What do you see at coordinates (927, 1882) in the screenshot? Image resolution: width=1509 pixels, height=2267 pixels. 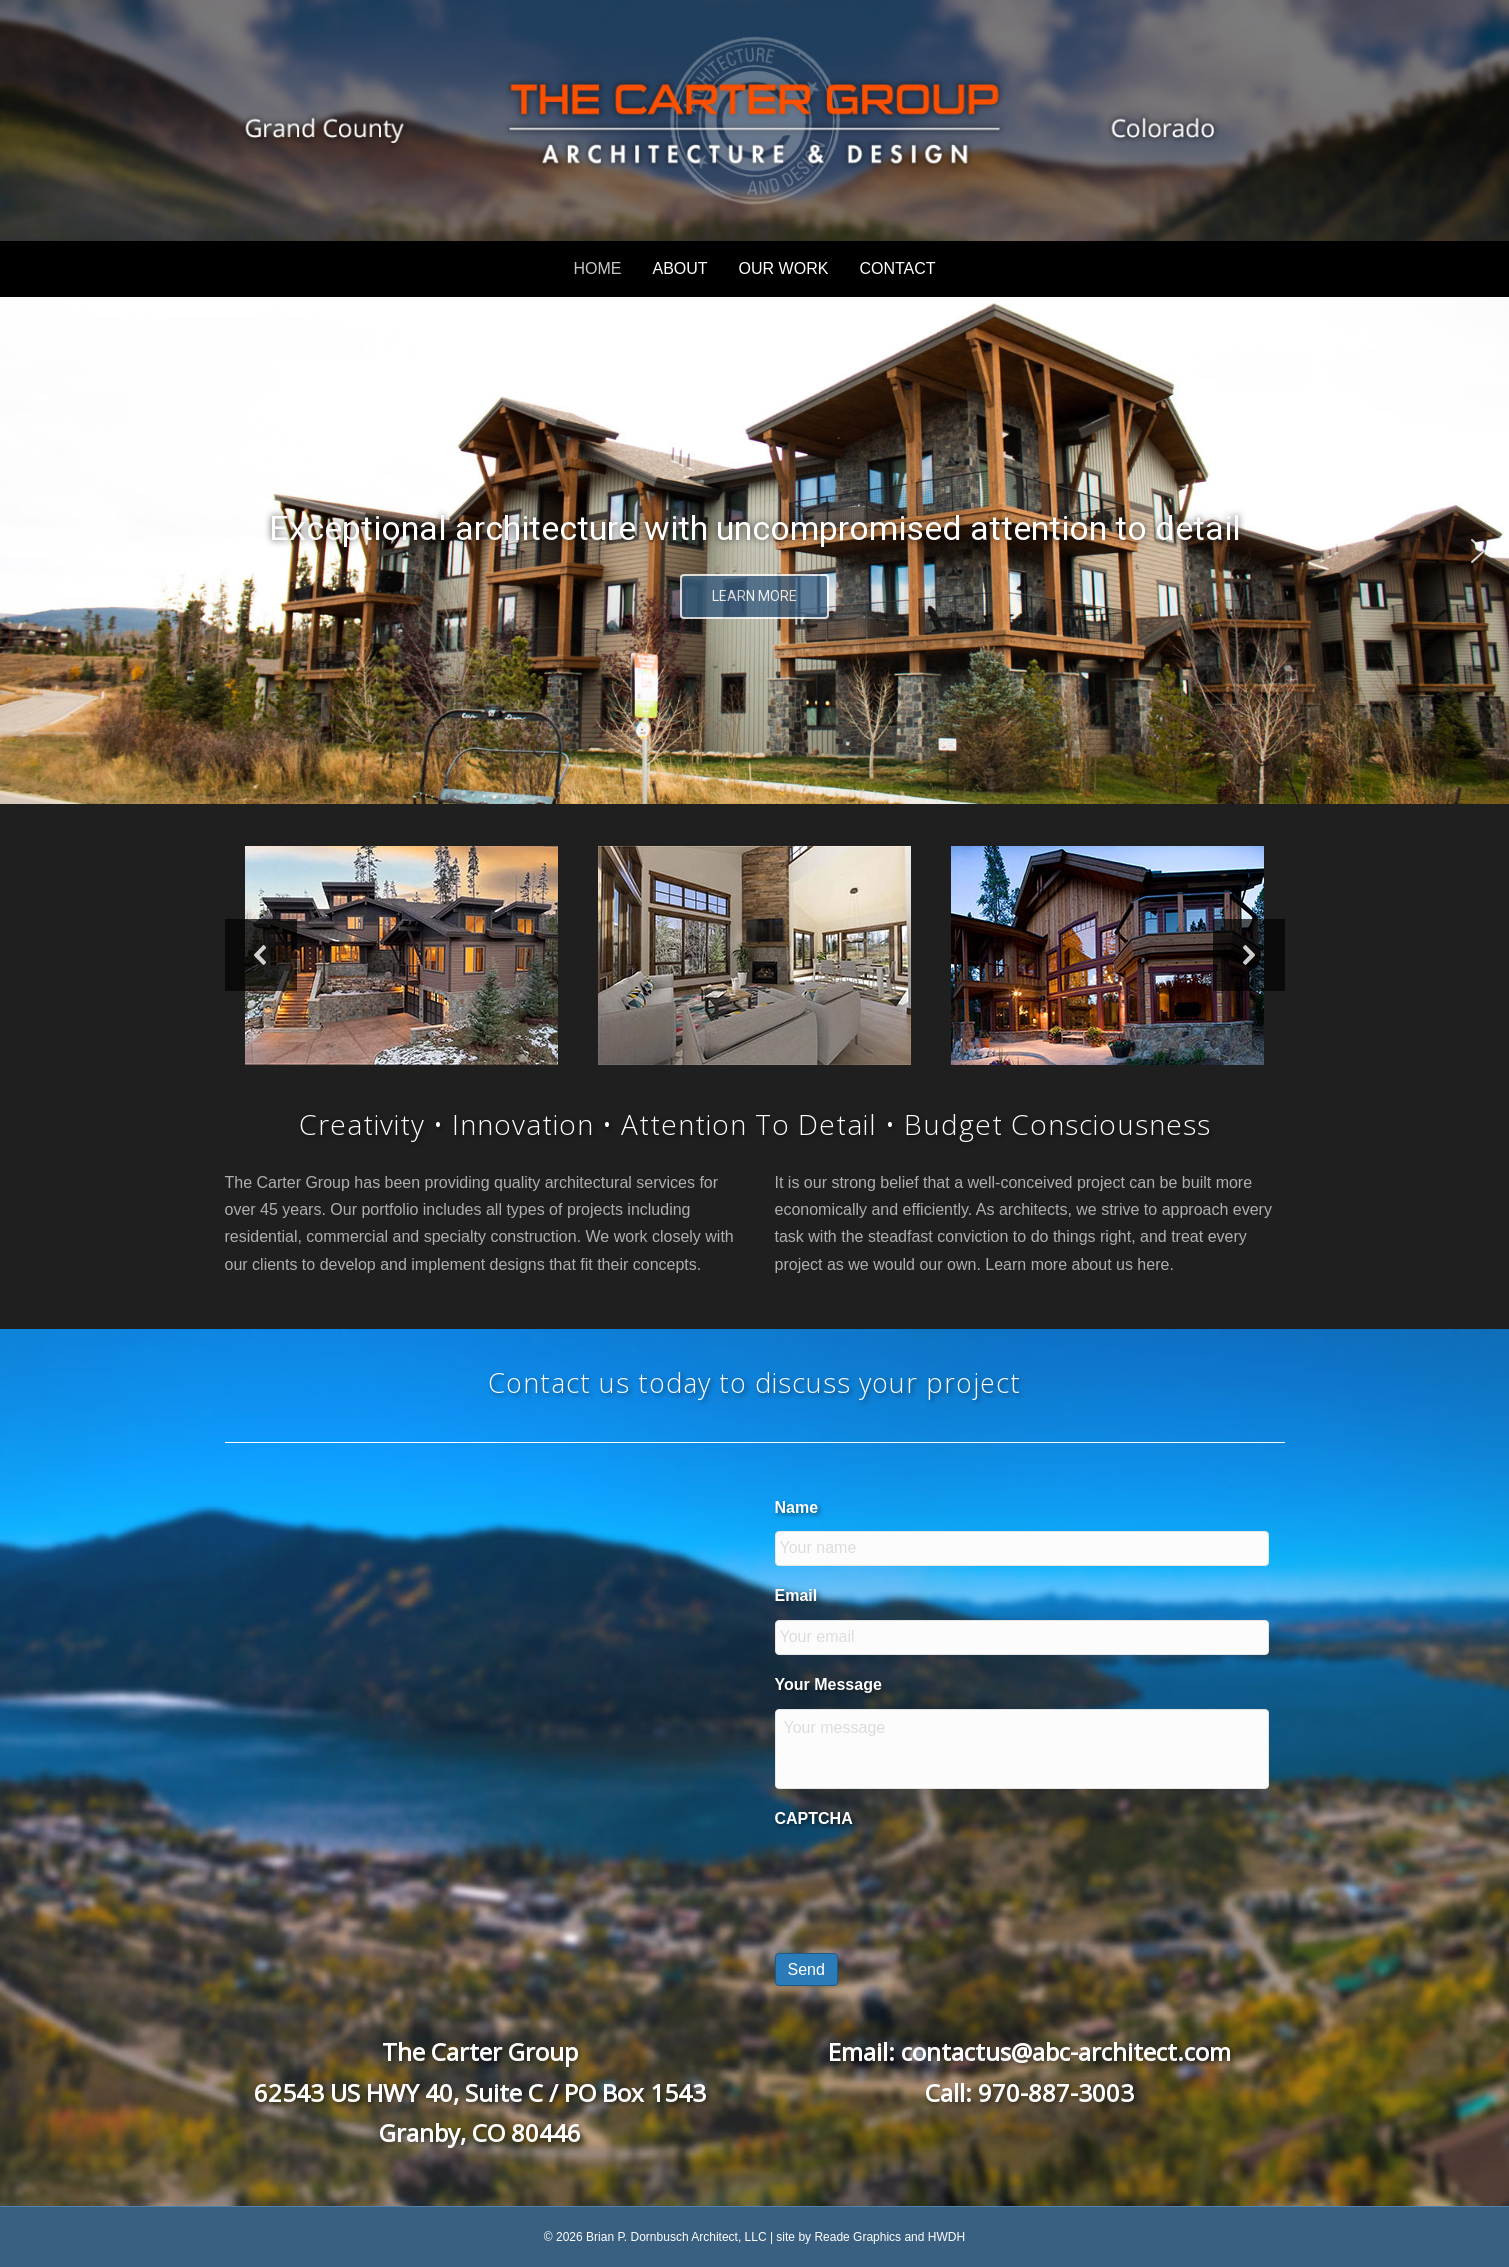 I see `[presentation]` at bounding box center [927, 1882].